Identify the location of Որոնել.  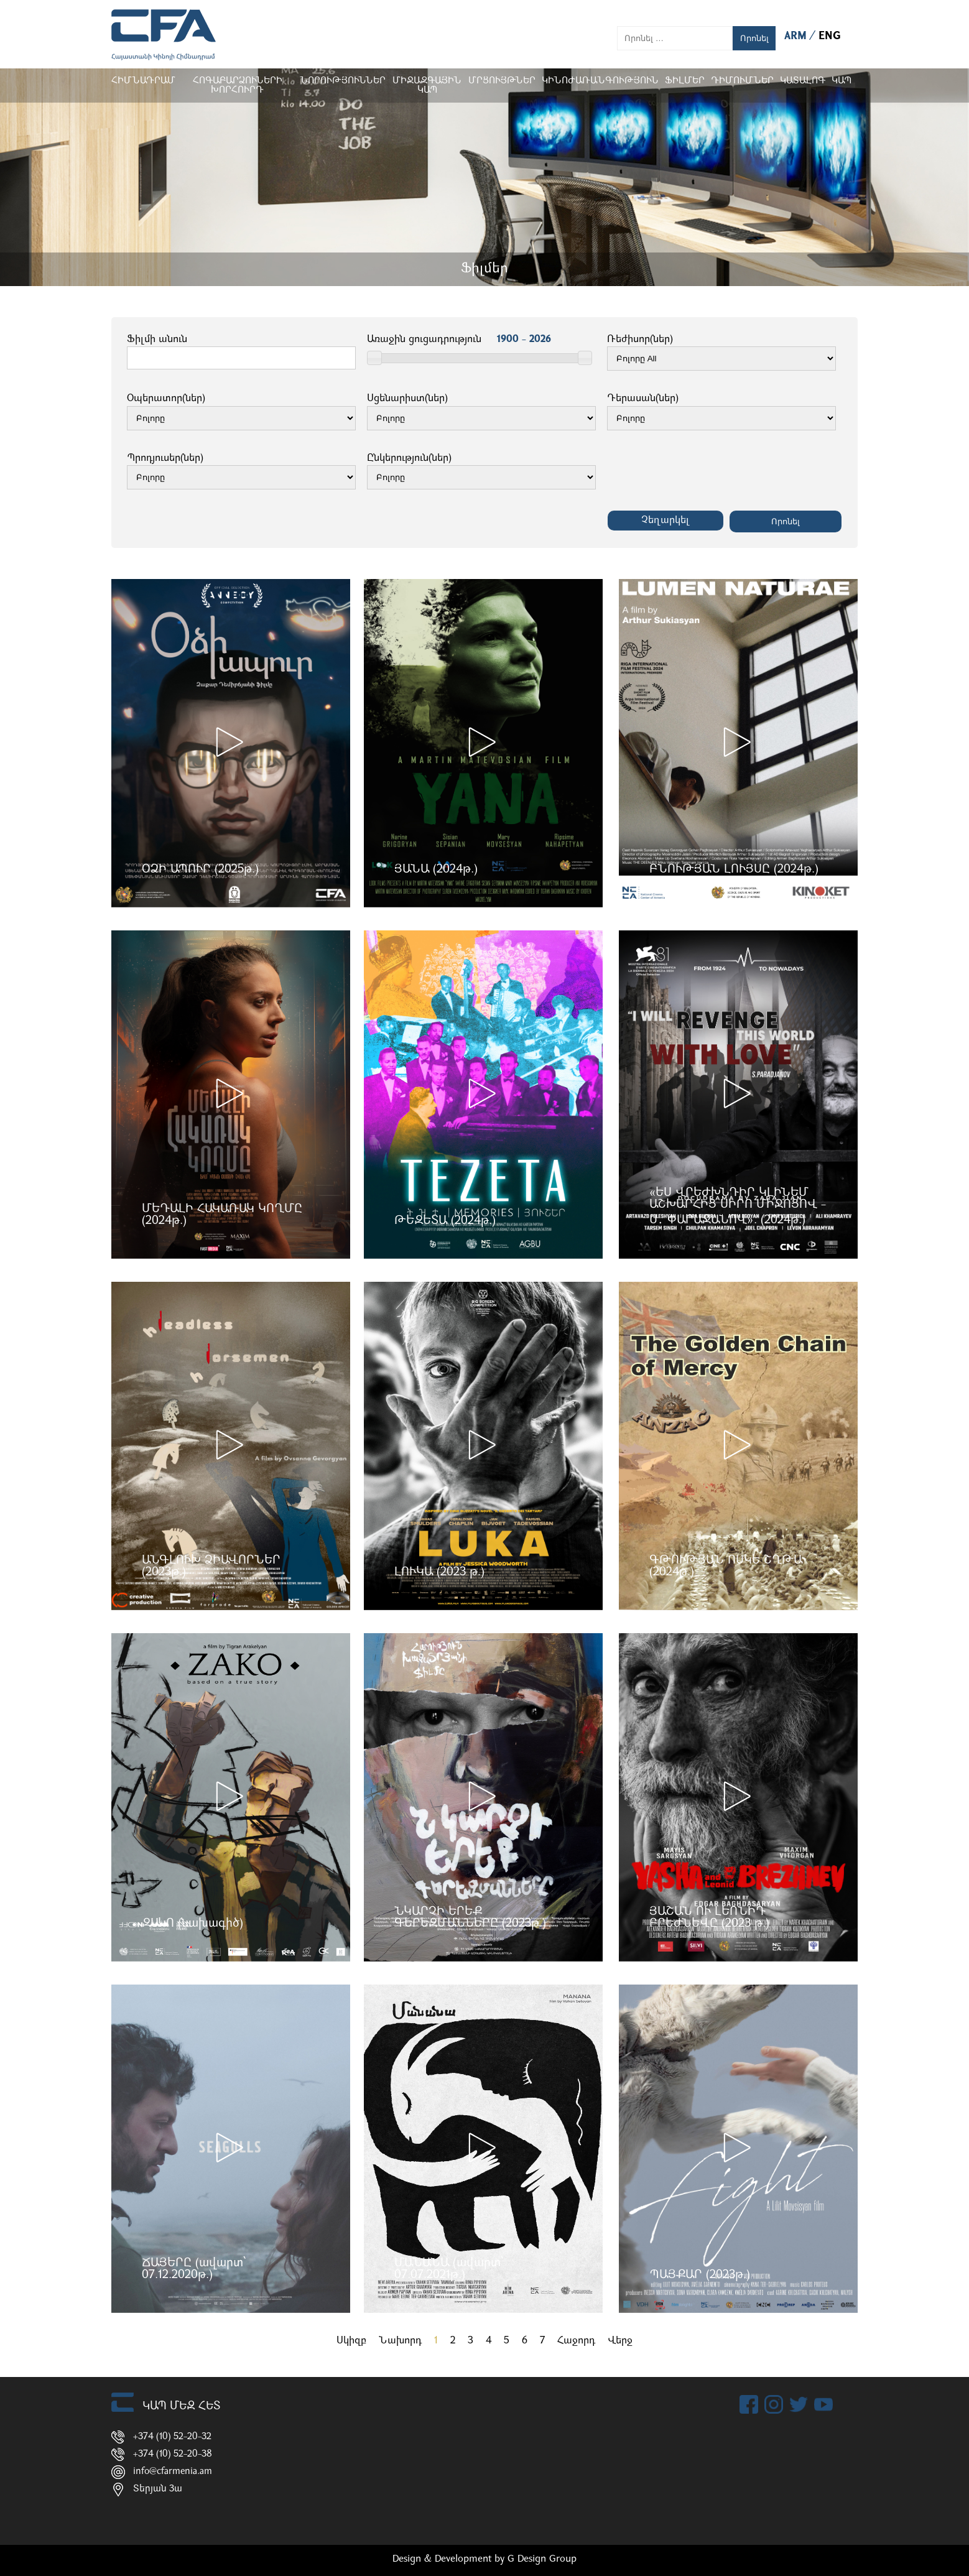
(754, 38).